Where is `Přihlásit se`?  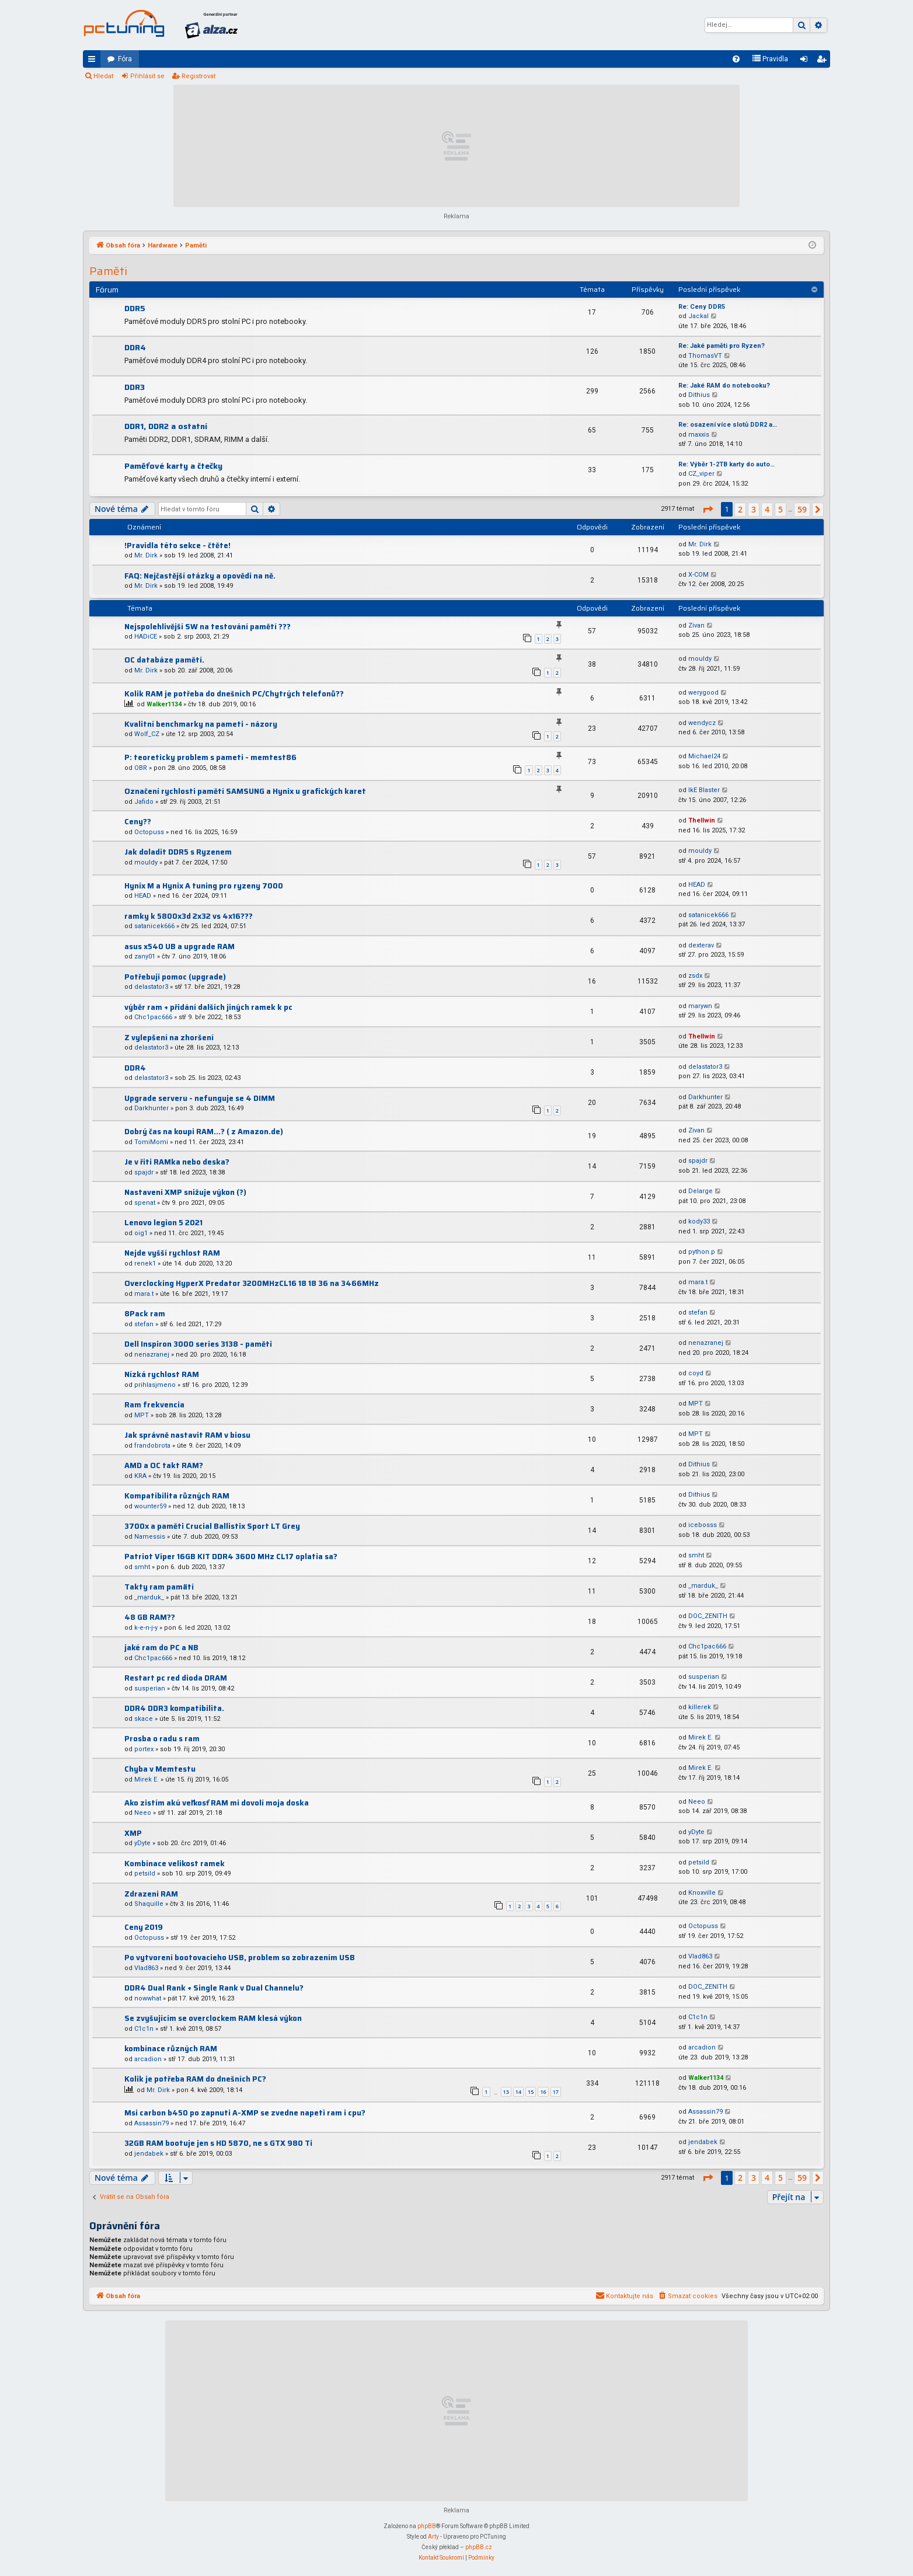 Přihlásit se is located at coordinates (147, 76).